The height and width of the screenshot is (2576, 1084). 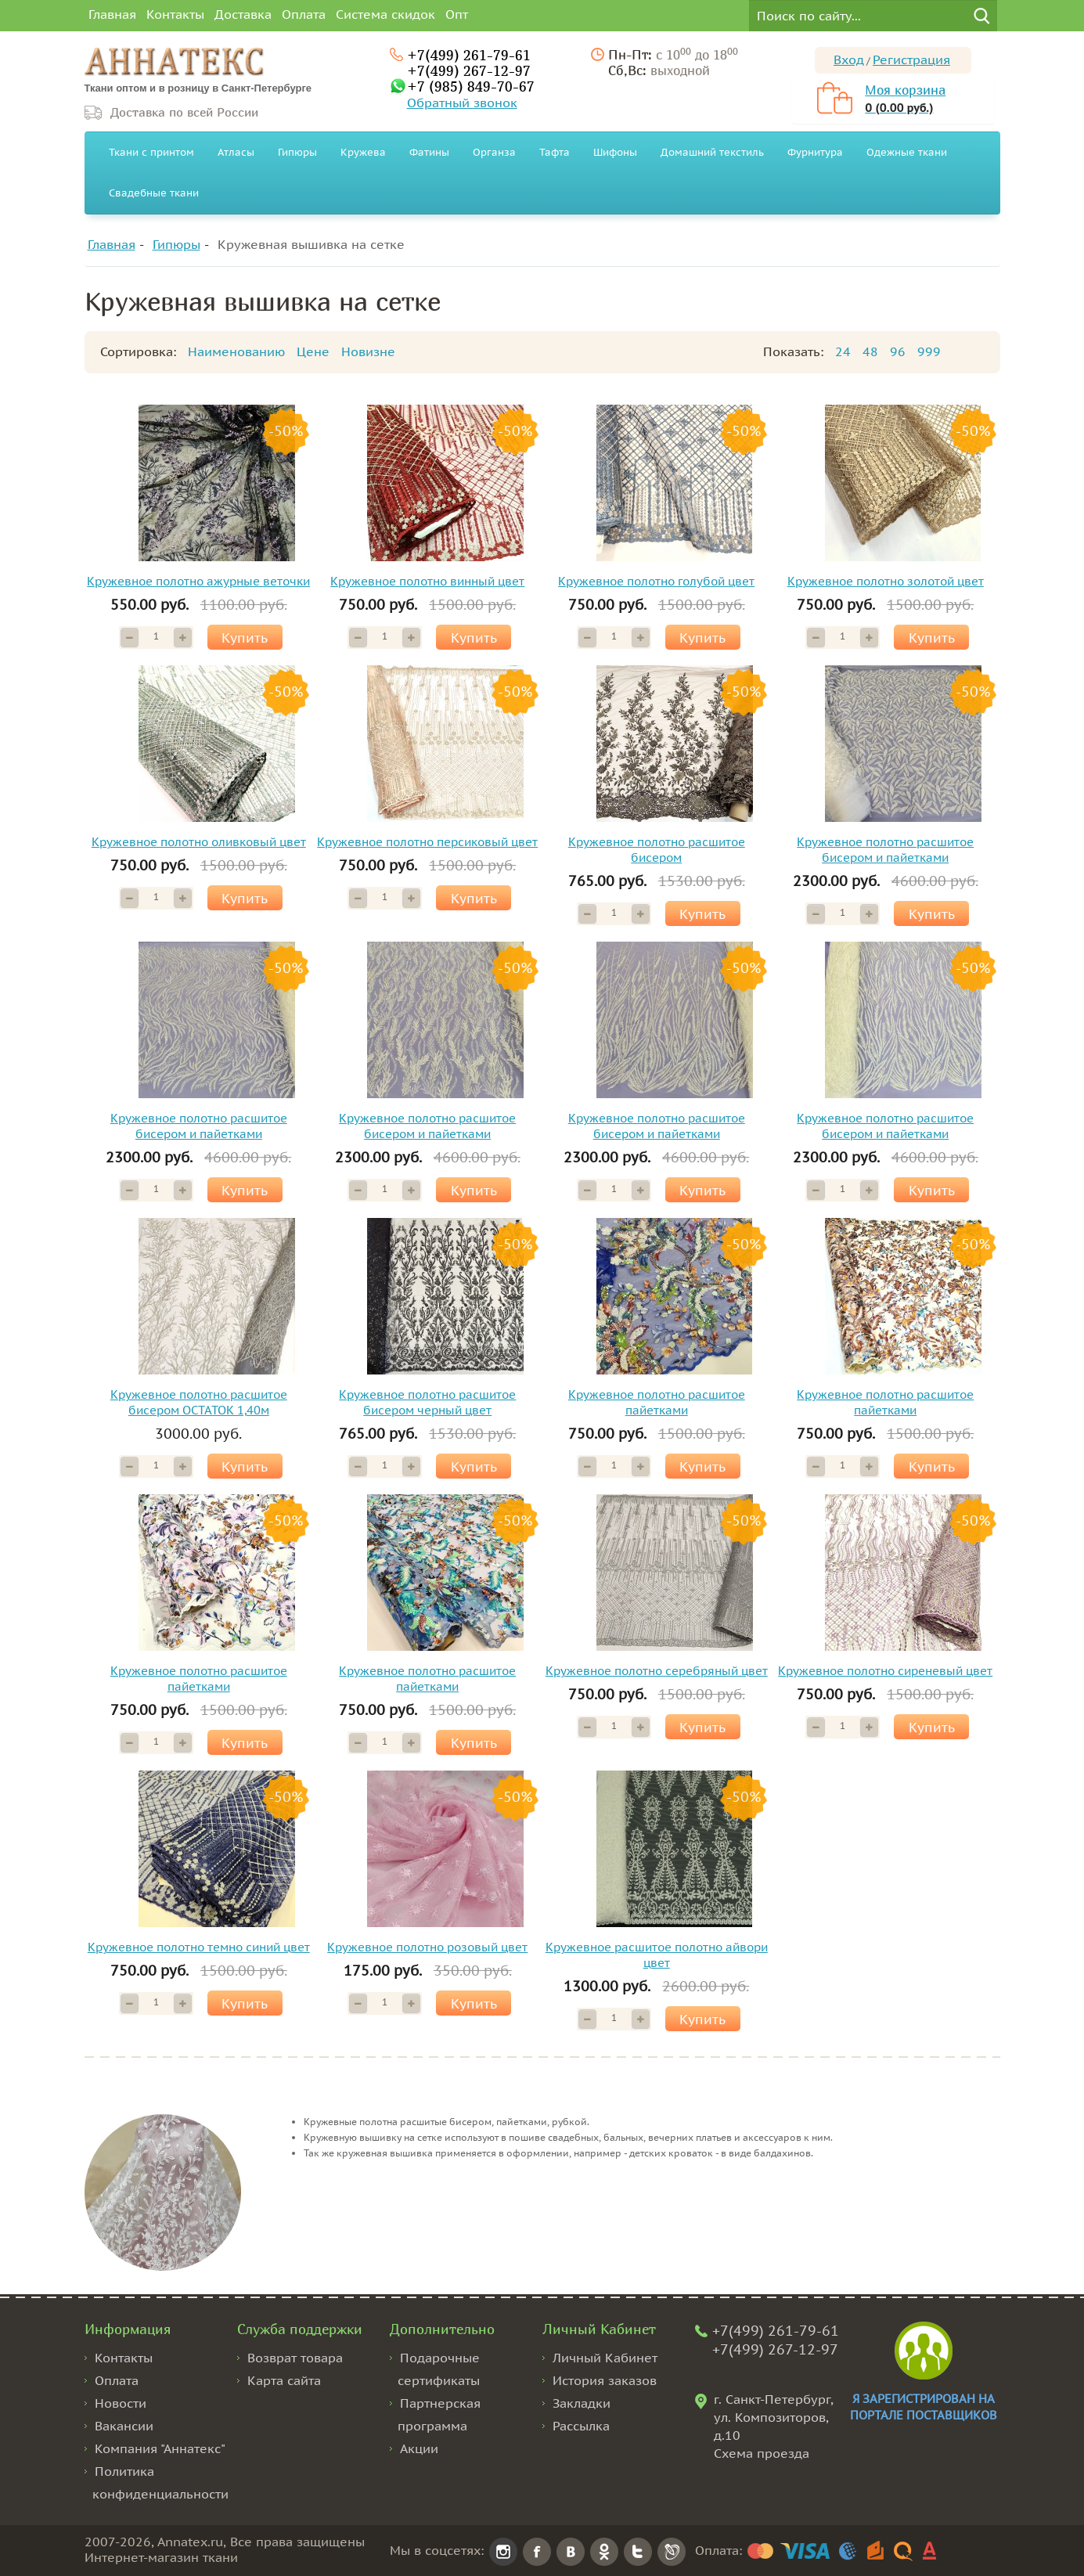 I want to click on 96, so click(x=898, y=351).